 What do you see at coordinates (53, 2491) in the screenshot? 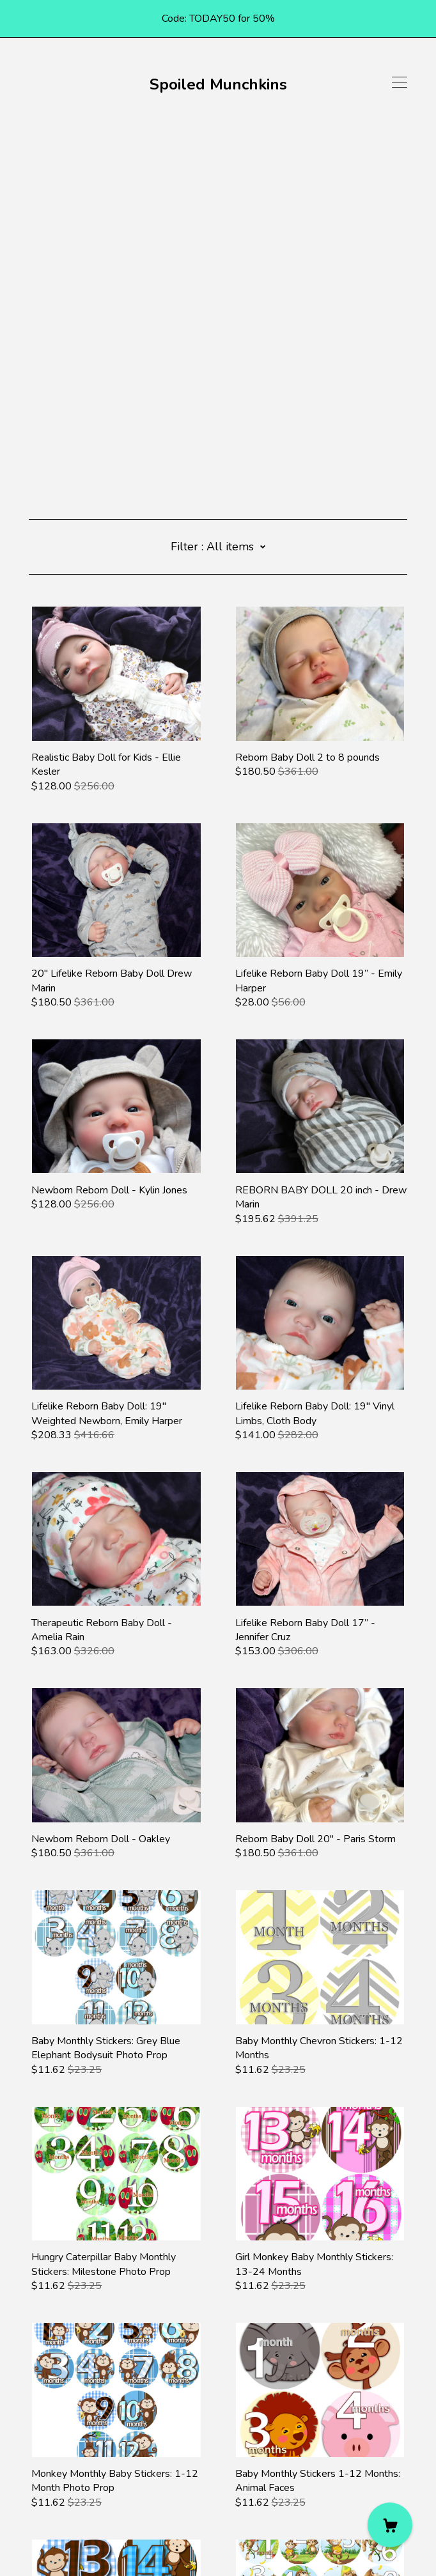
I see `Contact Us` at bounding box center [53, 2491].